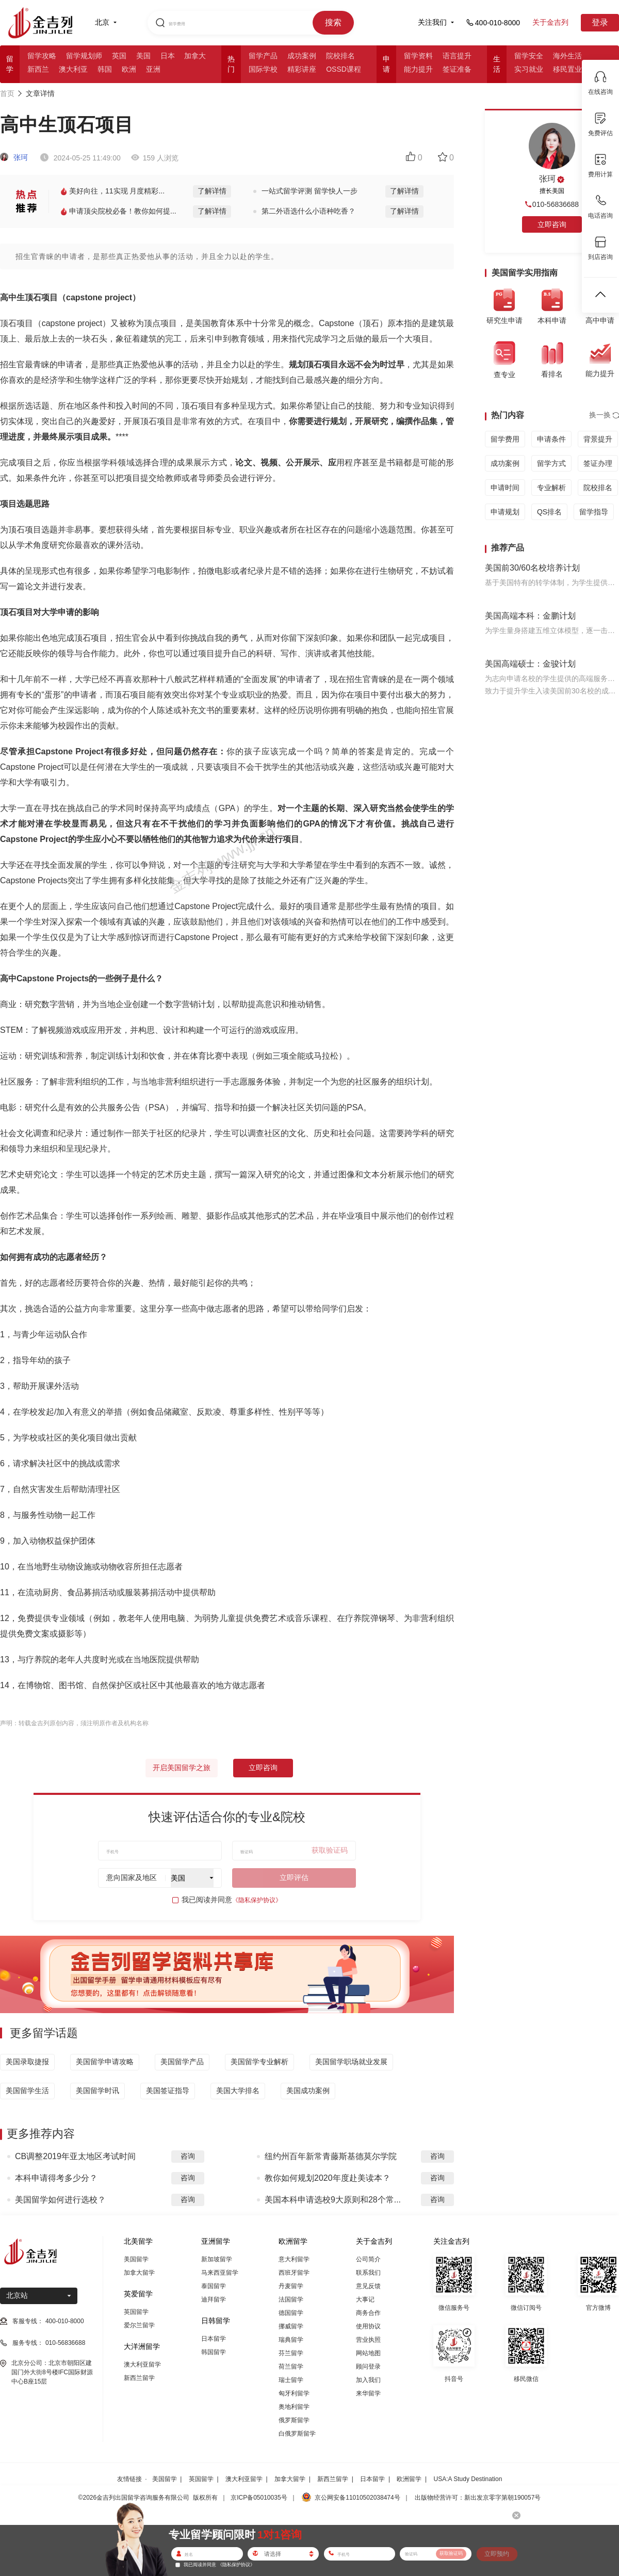 This screenshot has width=619, height=2576. What do you see at coordinates (291, 2339) in the screenshot?
I see `瑞典留学` at bounding box center [291, 2339].